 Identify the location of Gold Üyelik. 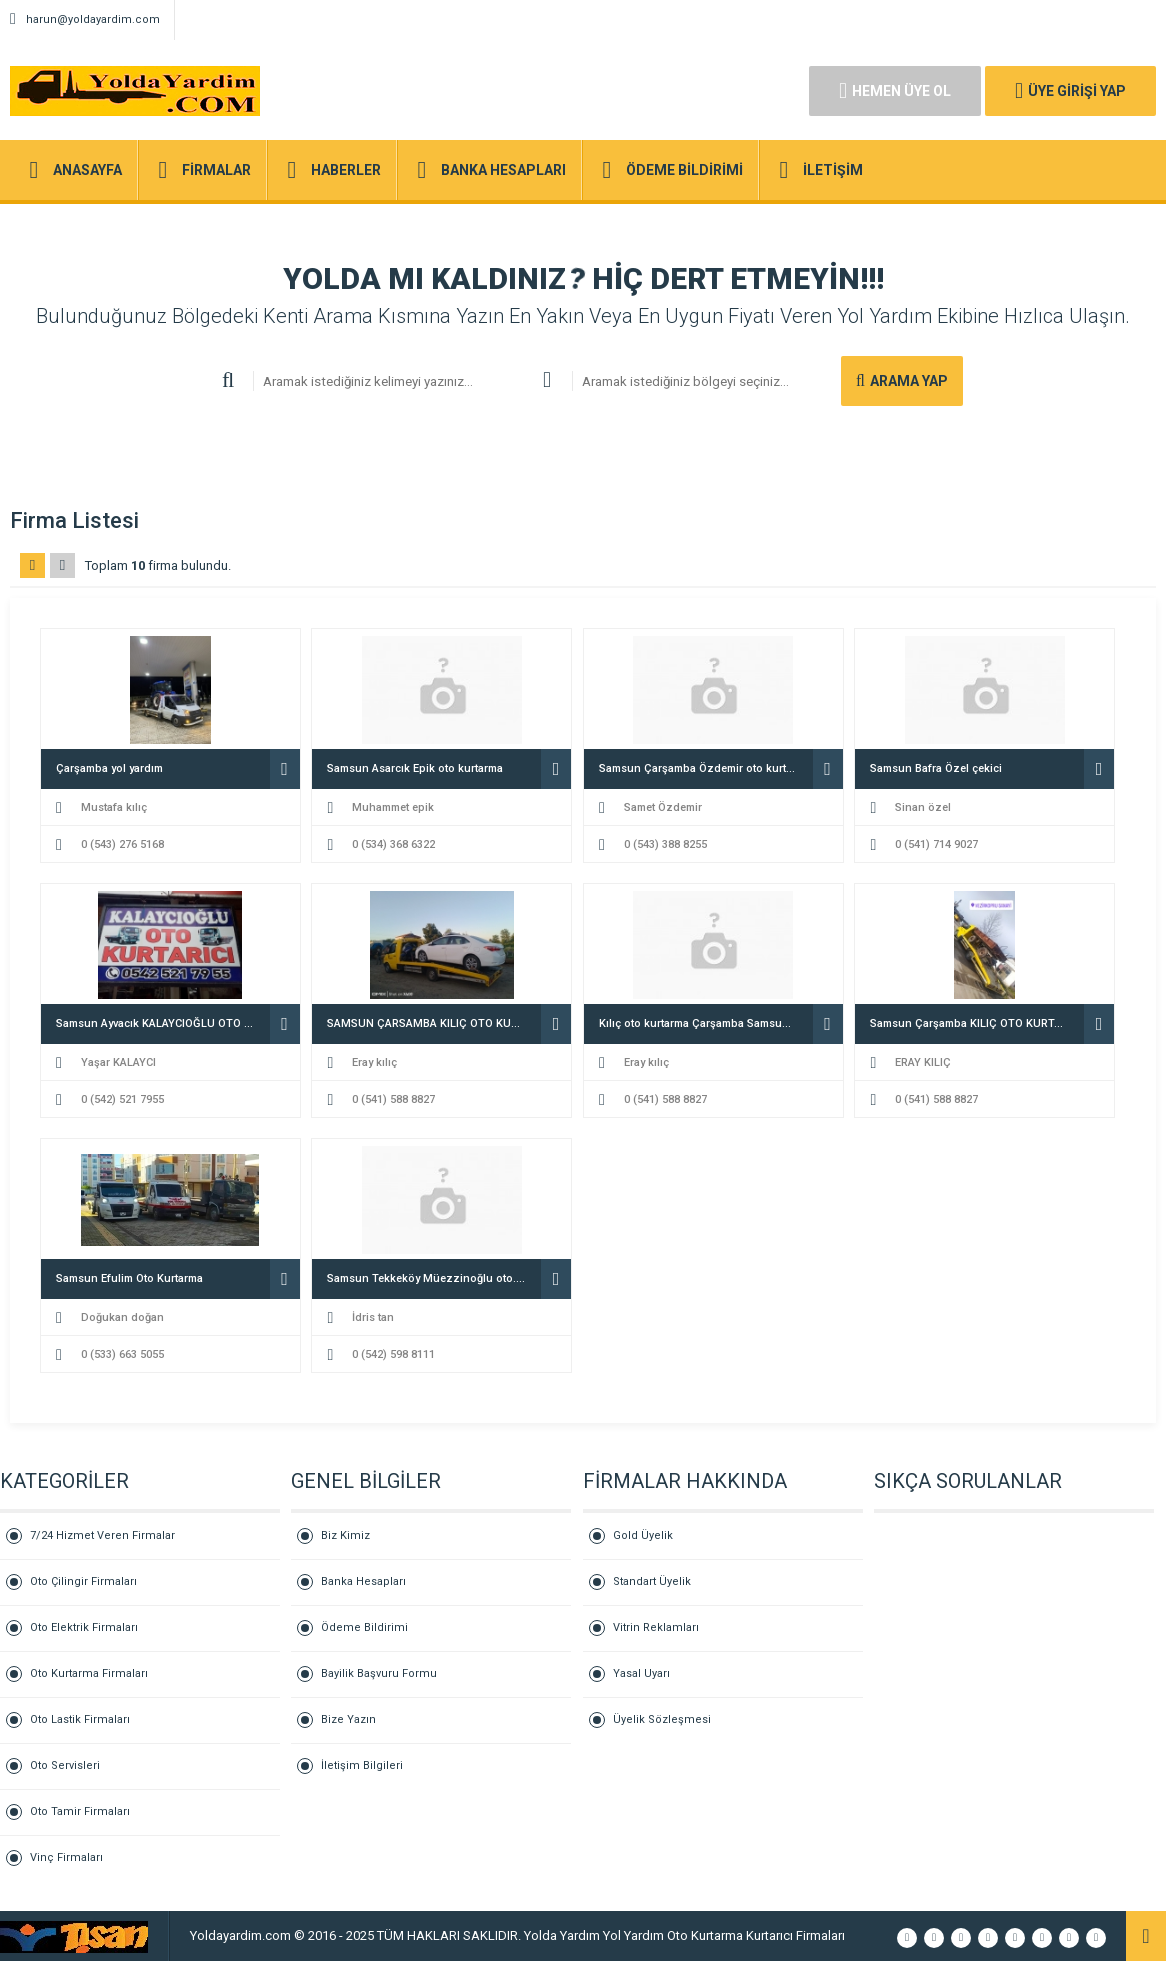
(643, 1535).